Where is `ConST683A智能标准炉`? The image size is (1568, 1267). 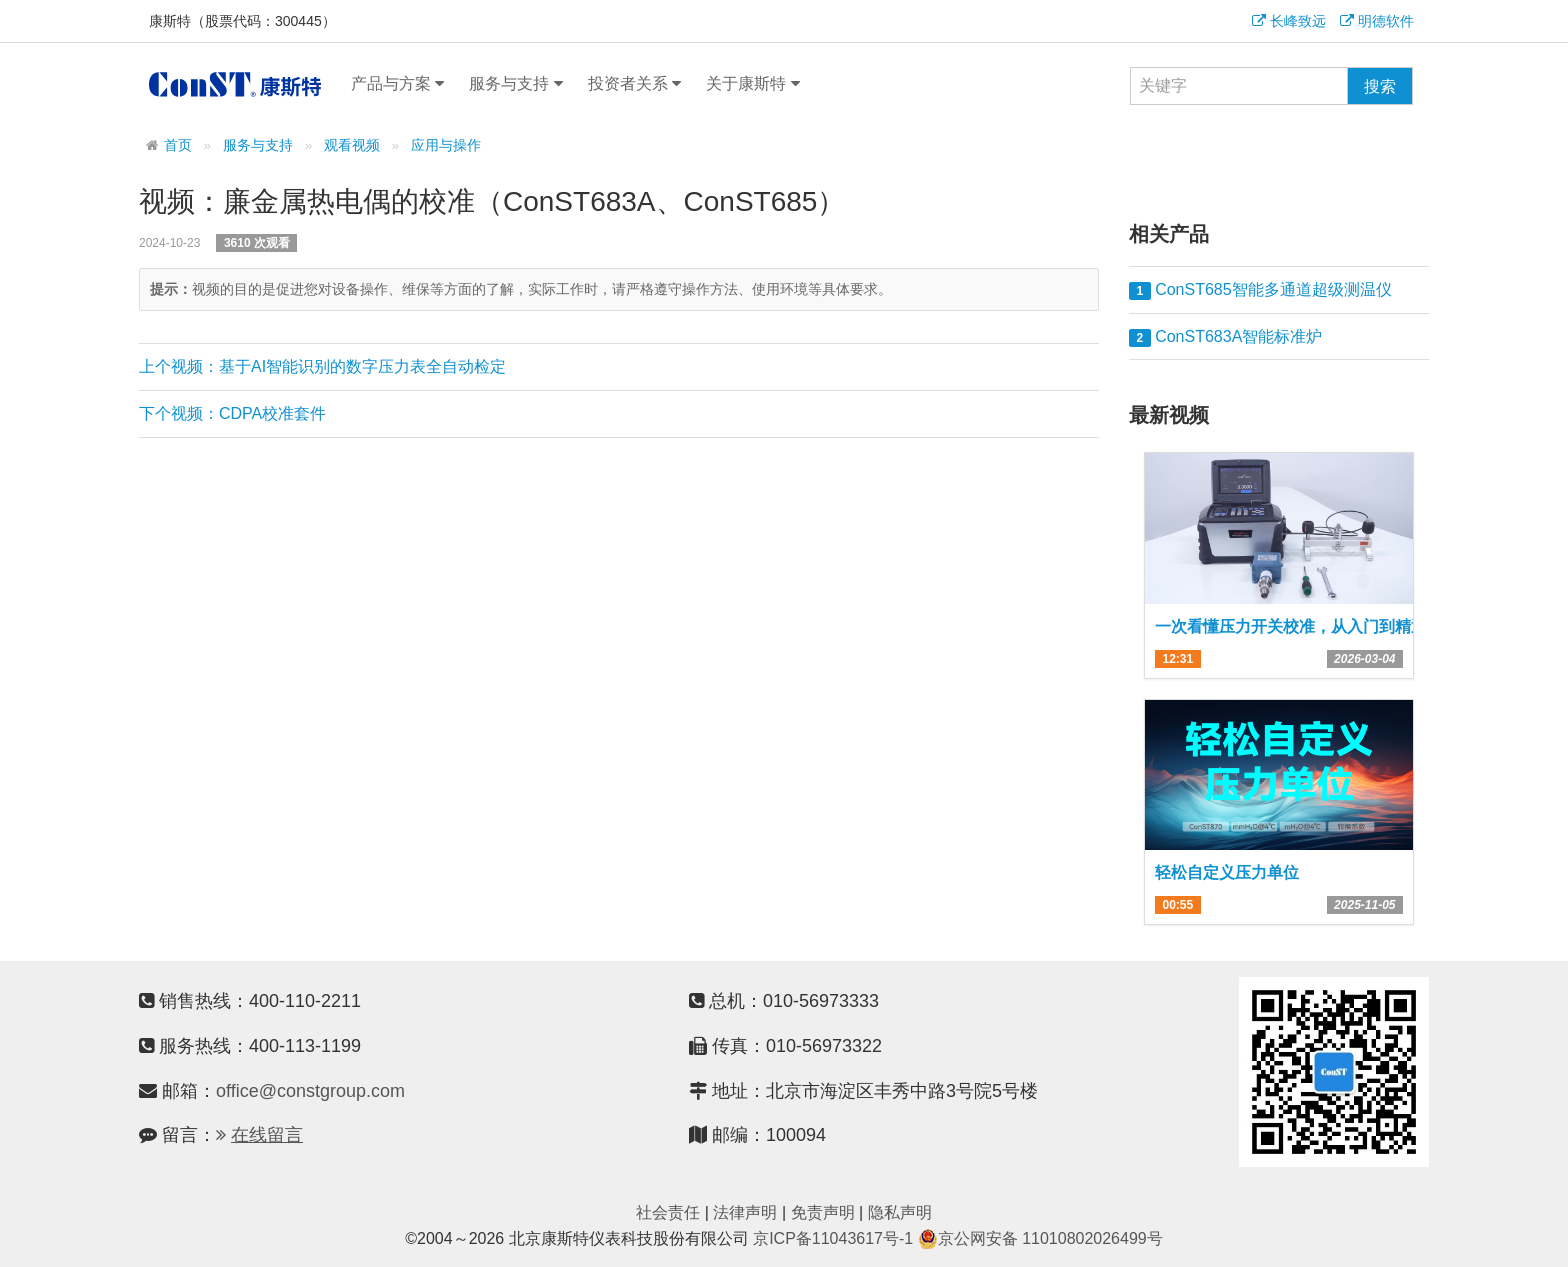 ConST683A智能标准炉 is located at coordinates (1225, 337).